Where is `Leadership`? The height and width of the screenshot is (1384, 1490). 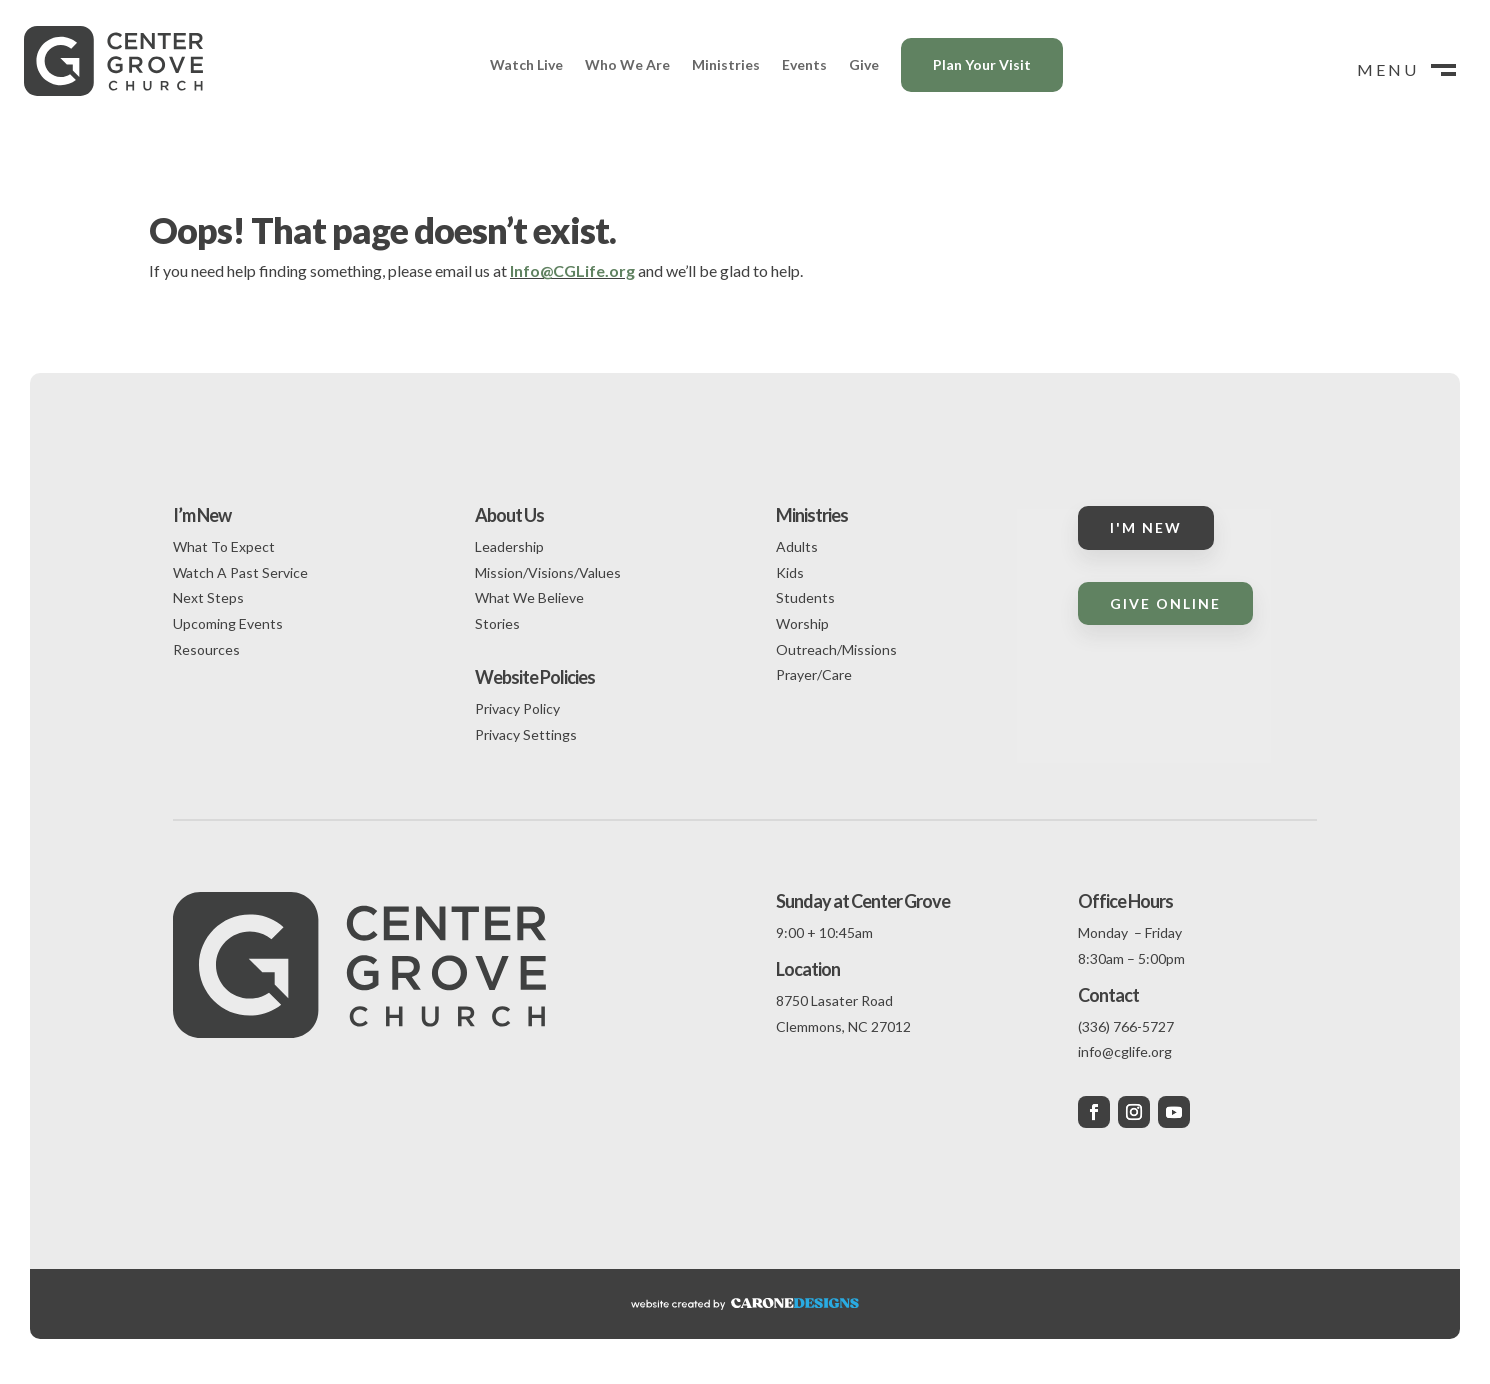 Leadership is located at coordinates (509, 546).